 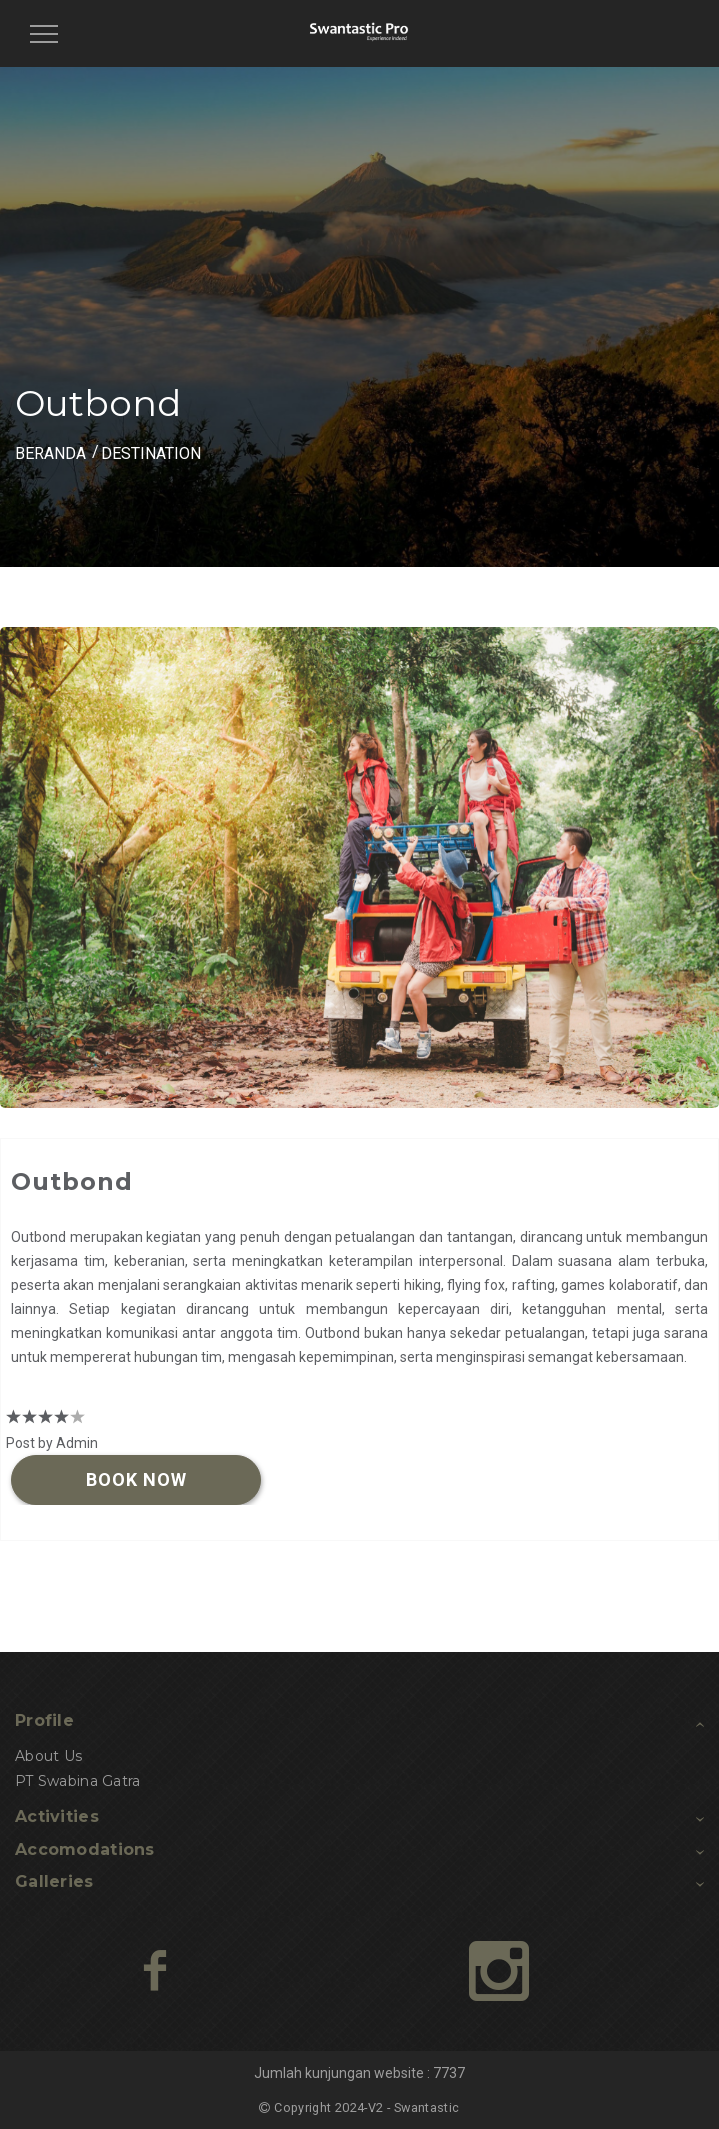 What do you see at coordinates (77, 1443) in the screenshot?
I see `Admin` at bounding box center [77, 1443].